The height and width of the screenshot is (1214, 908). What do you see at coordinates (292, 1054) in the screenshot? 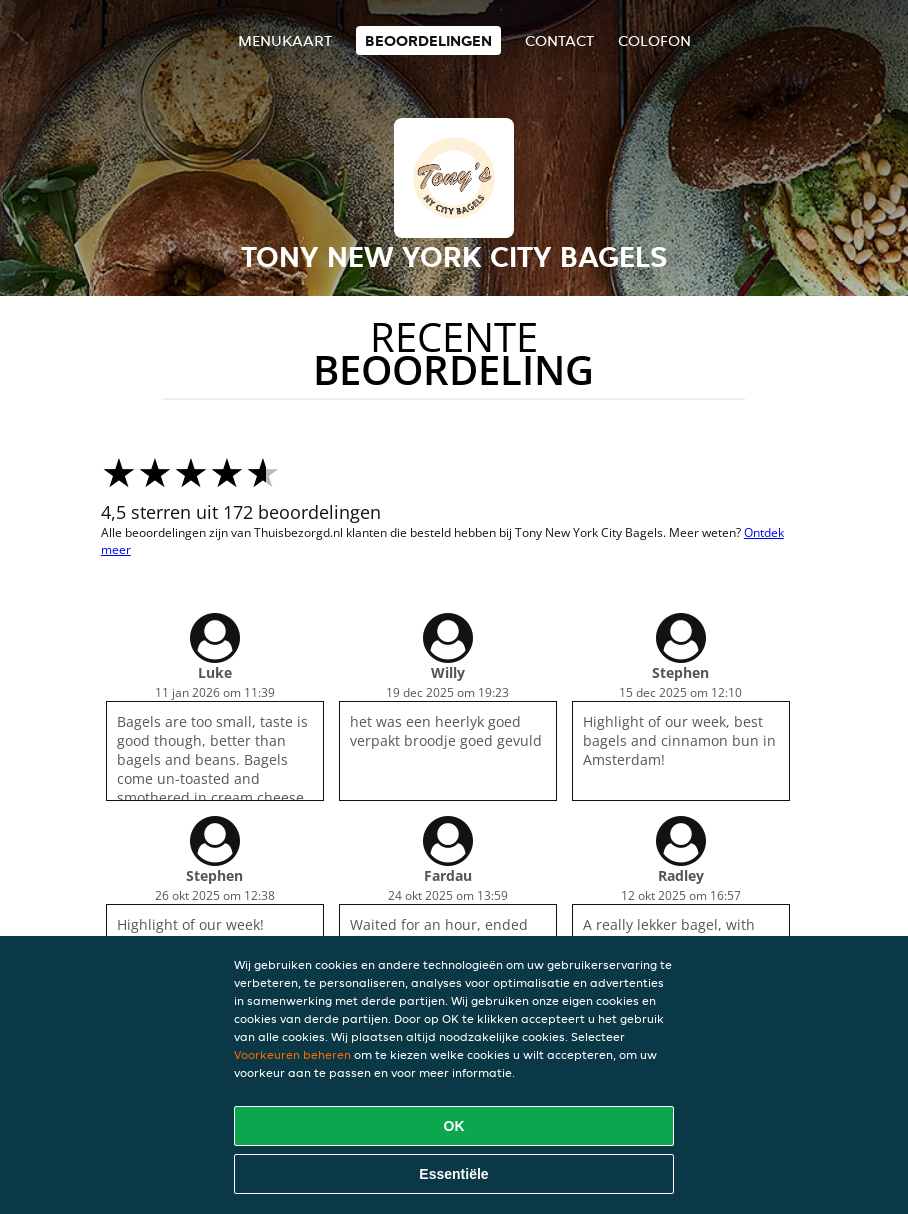
I see `Voorkeuren beheren` at bounding box center [292, 1054].